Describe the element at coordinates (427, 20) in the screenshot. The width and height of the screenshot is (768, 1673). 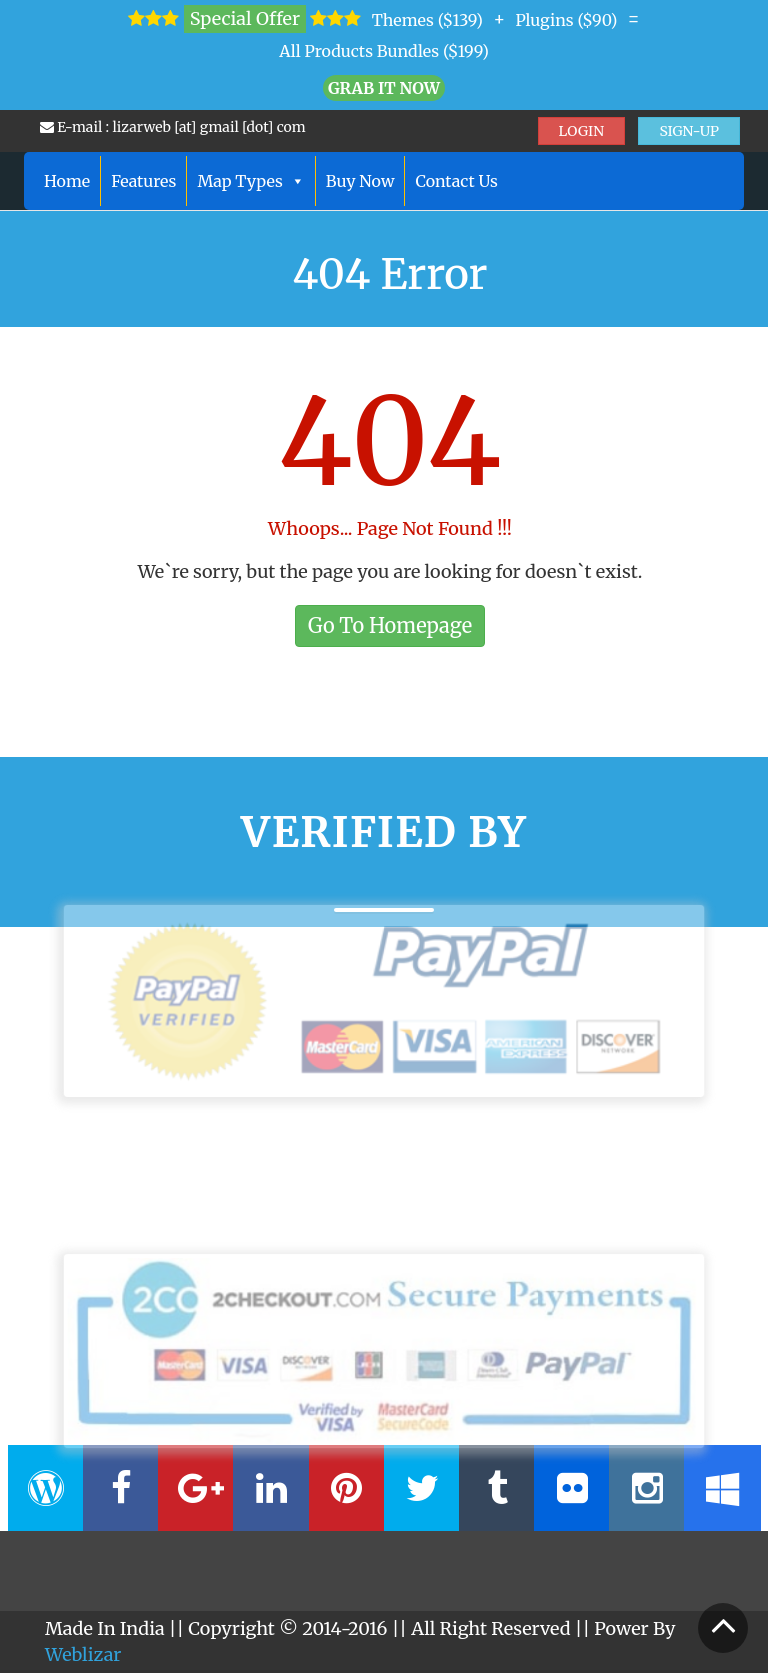
I see `Themes ($139)` at that location.